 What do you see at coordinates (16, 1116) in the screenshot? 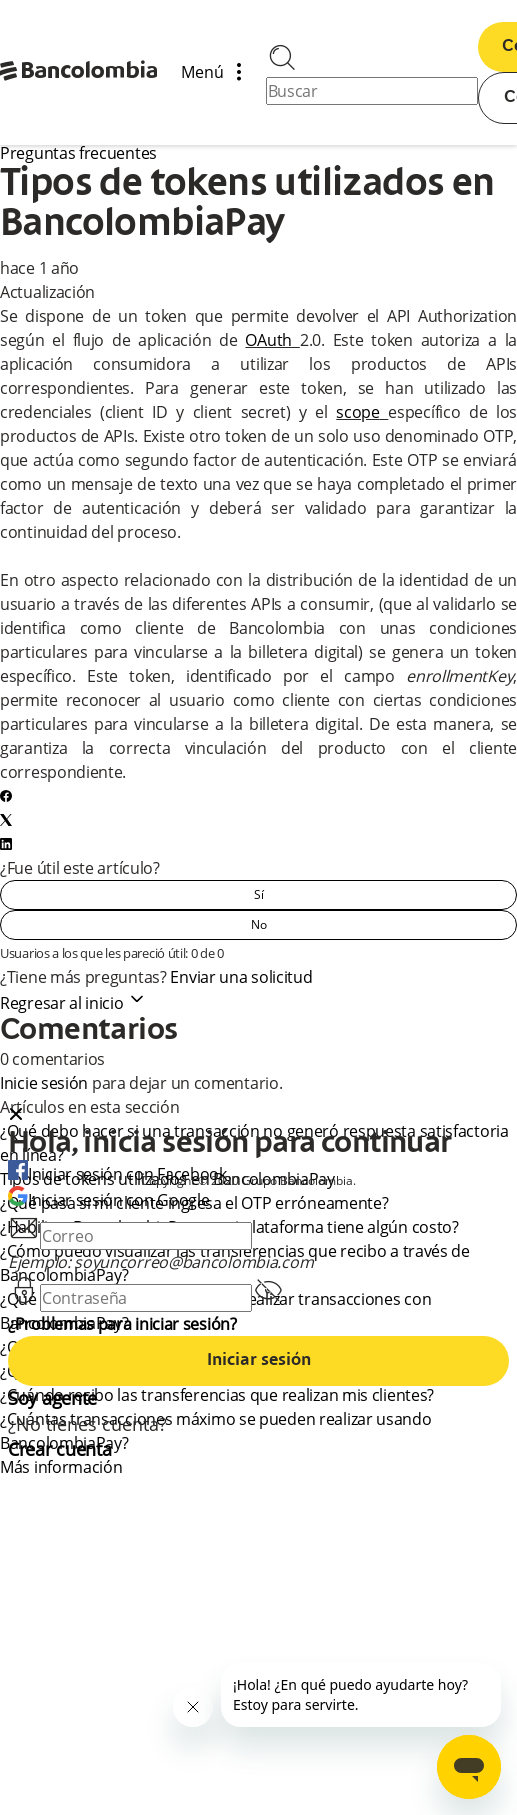
I see `[Close dialog]` at bounding box center [16, 1116].